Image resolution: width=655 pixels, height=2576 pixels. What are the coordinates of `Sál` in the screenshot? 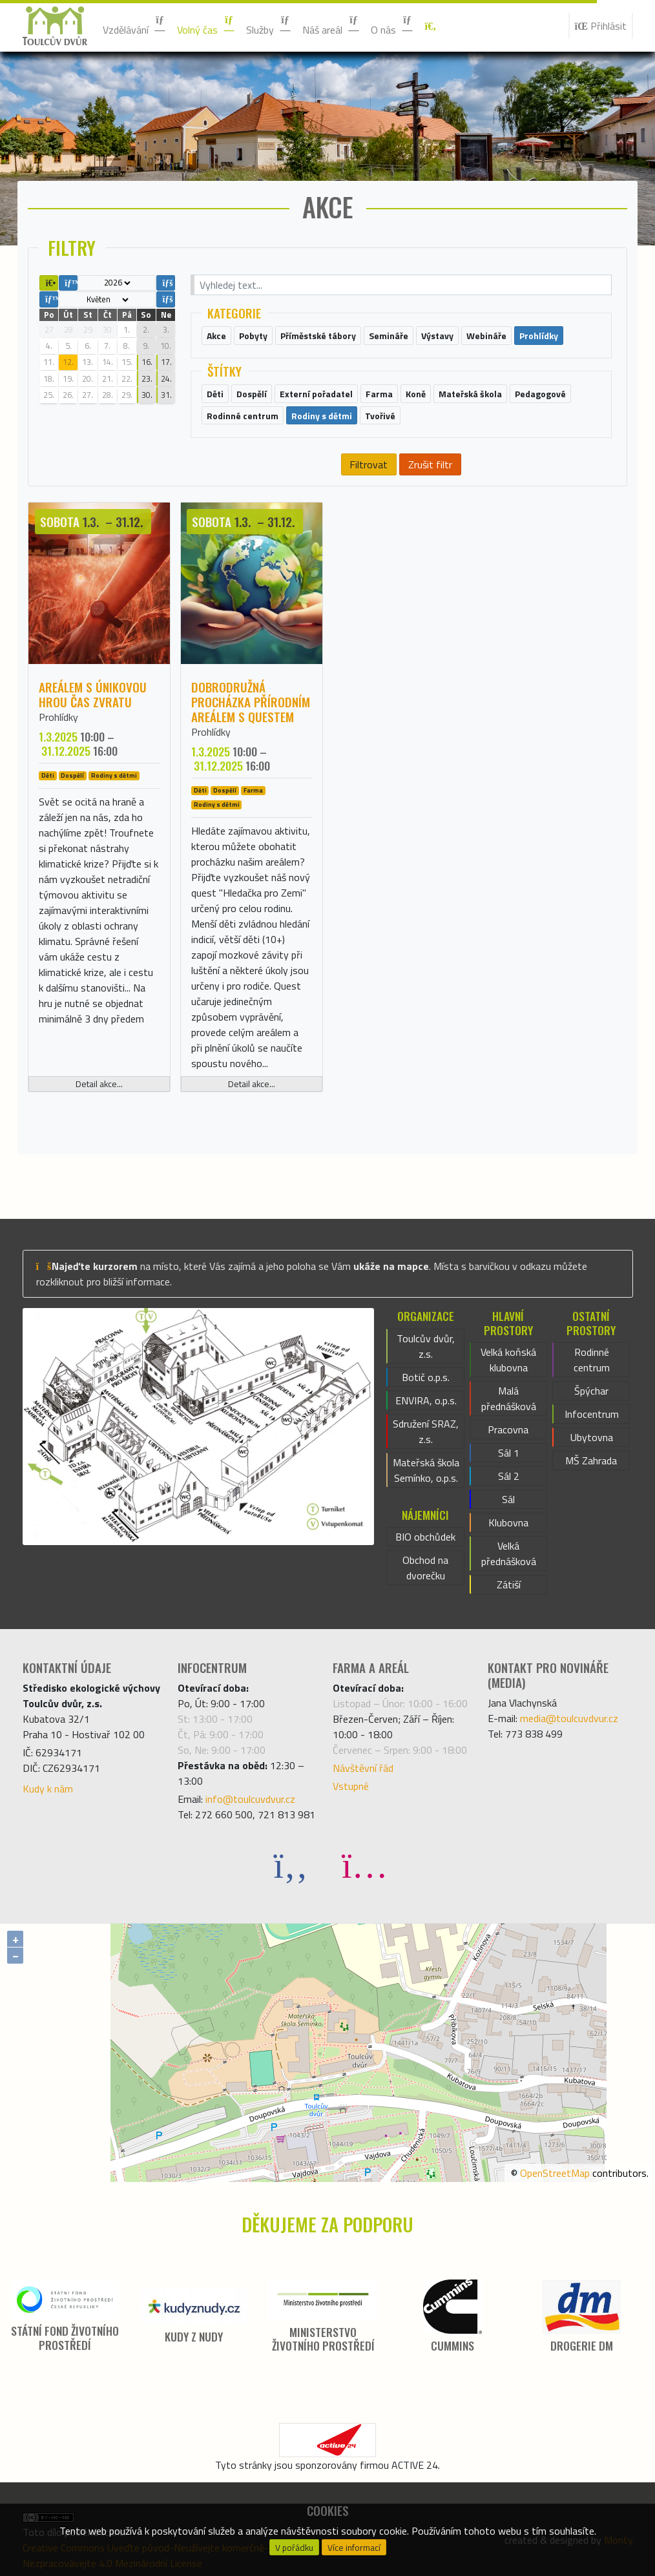 It's located at (508, 1499).